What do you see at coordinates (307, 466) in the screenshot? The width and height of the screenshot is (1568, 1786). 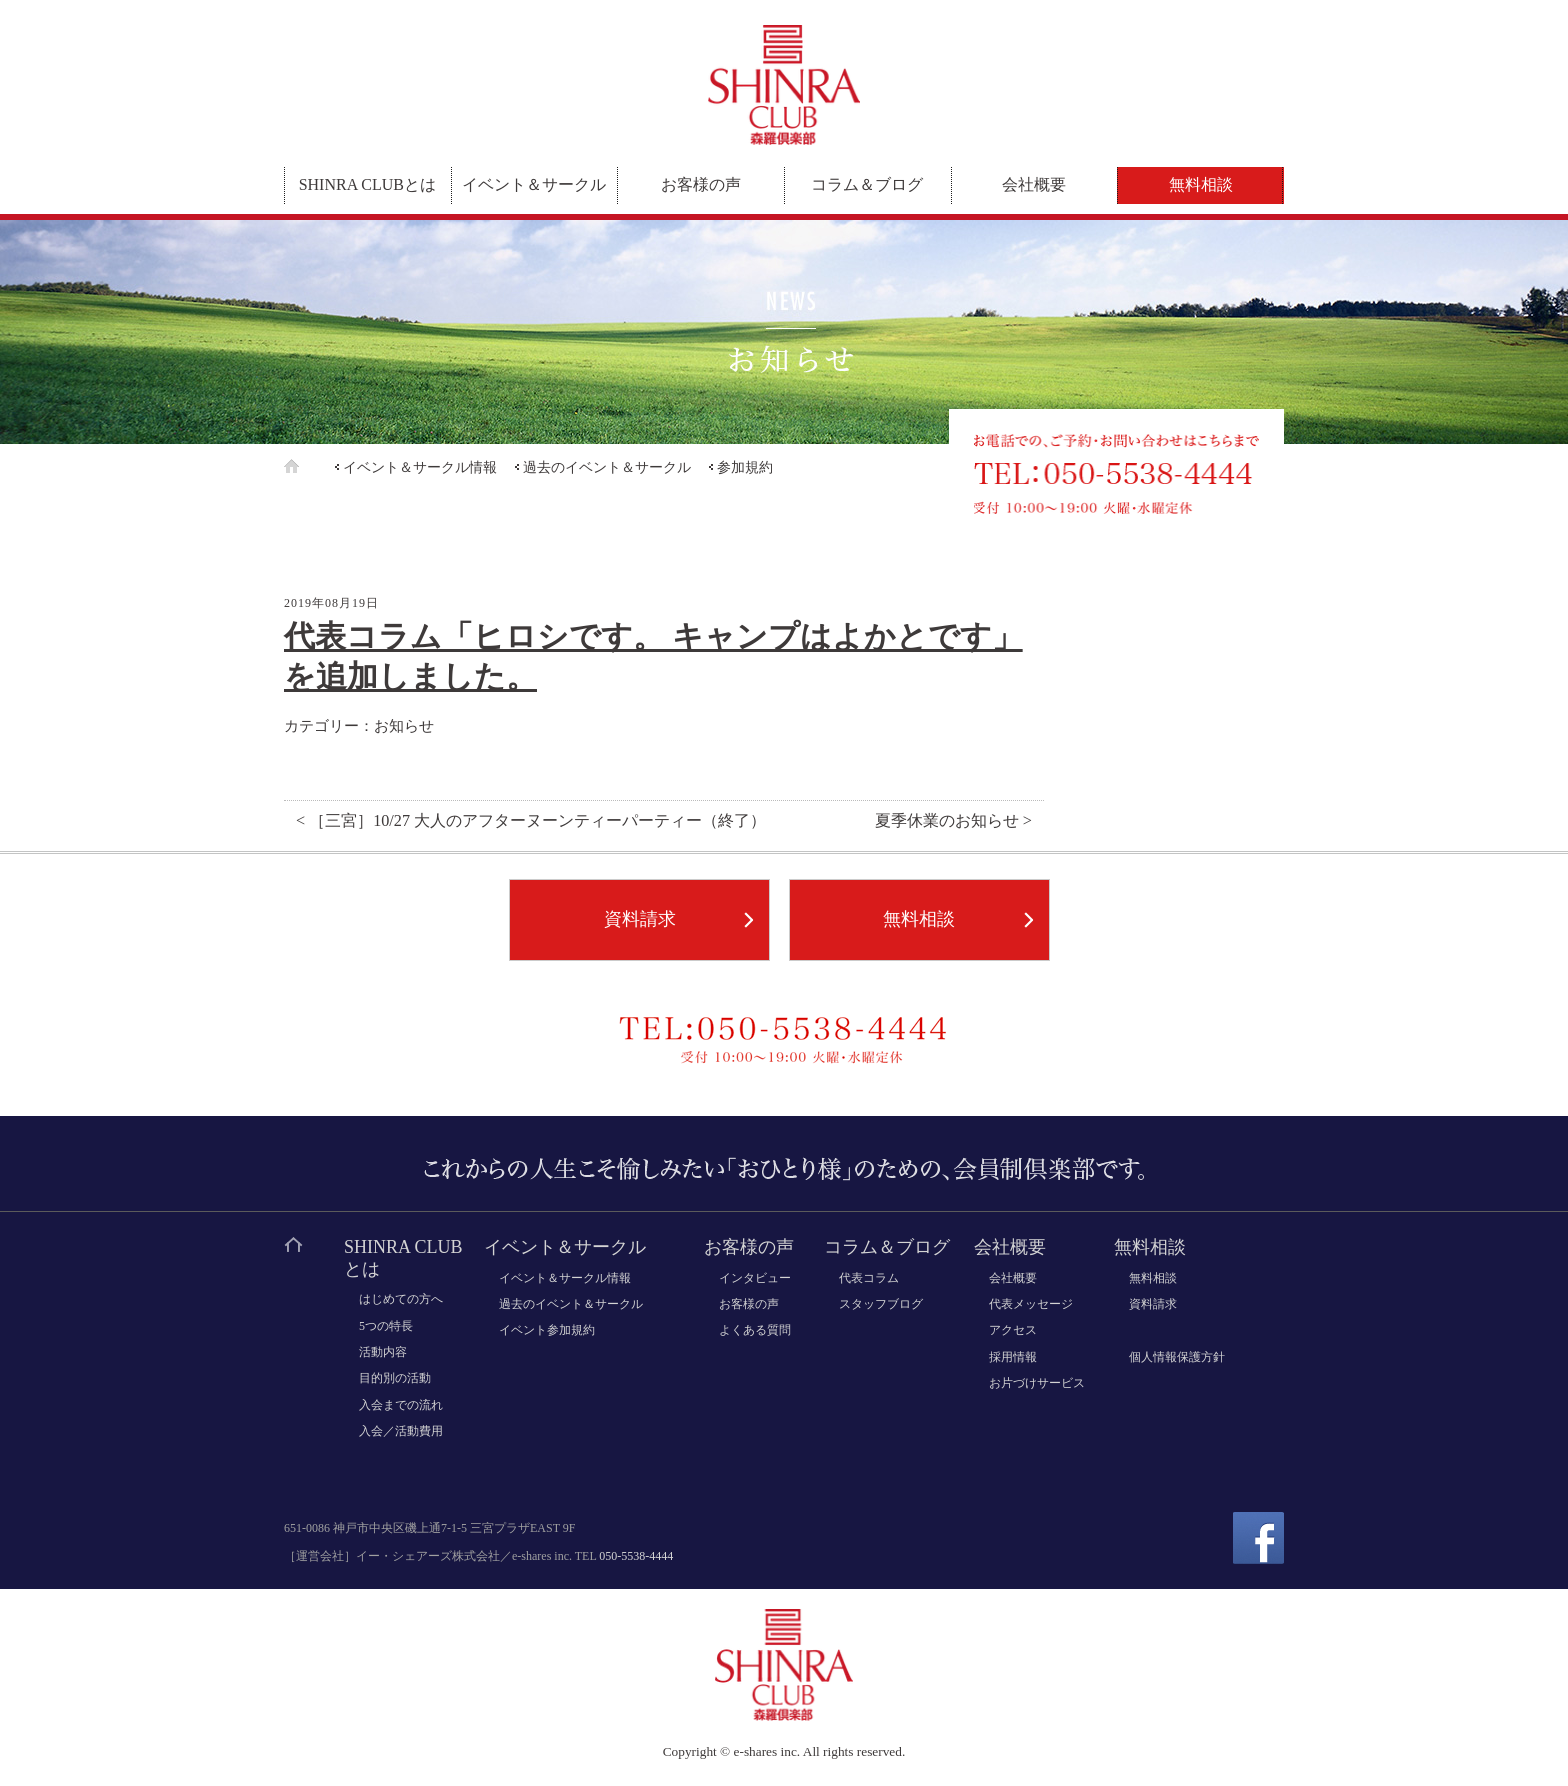 I see `ホーム` at bounding box center [307, 466].